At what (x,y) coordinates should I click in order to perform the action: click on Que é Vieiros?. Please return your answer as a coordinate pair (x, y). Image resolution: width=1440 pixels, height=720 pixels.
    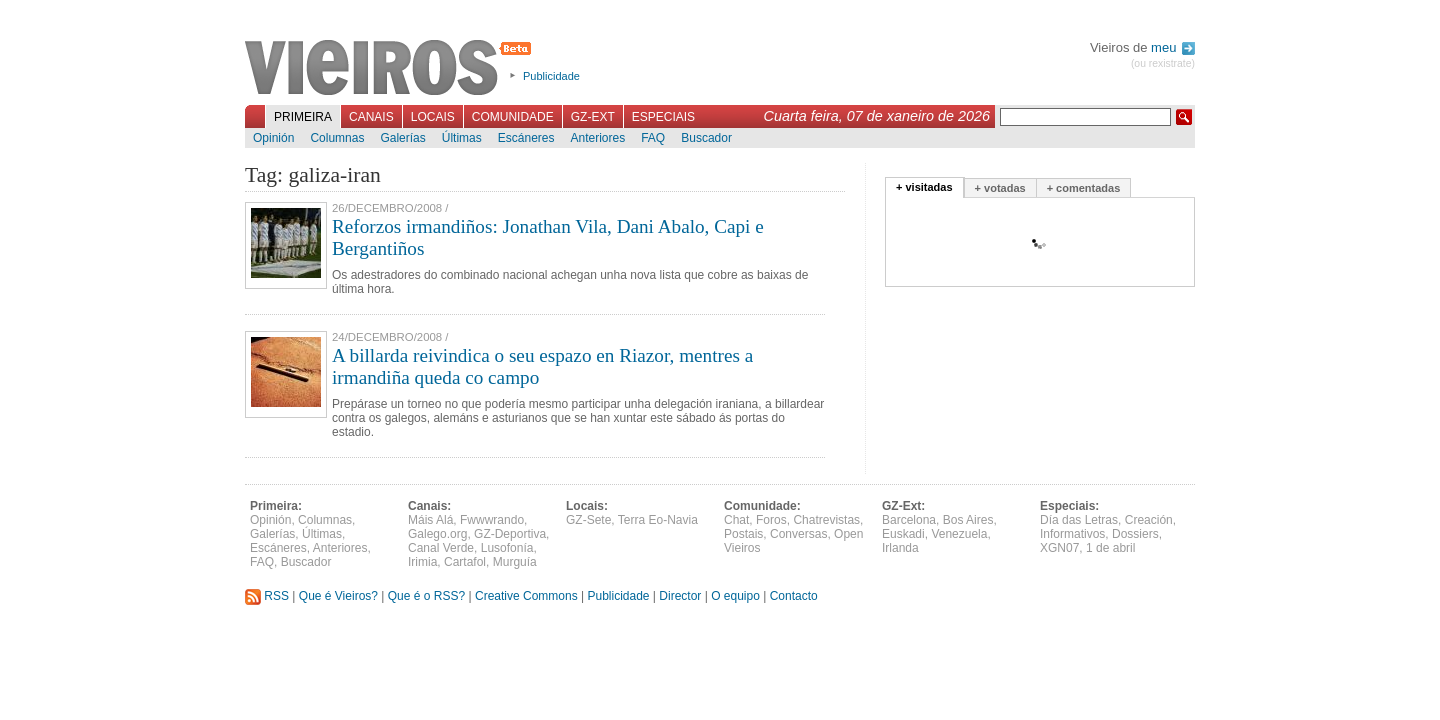
    Looking at the image, I should click on (338, 596).